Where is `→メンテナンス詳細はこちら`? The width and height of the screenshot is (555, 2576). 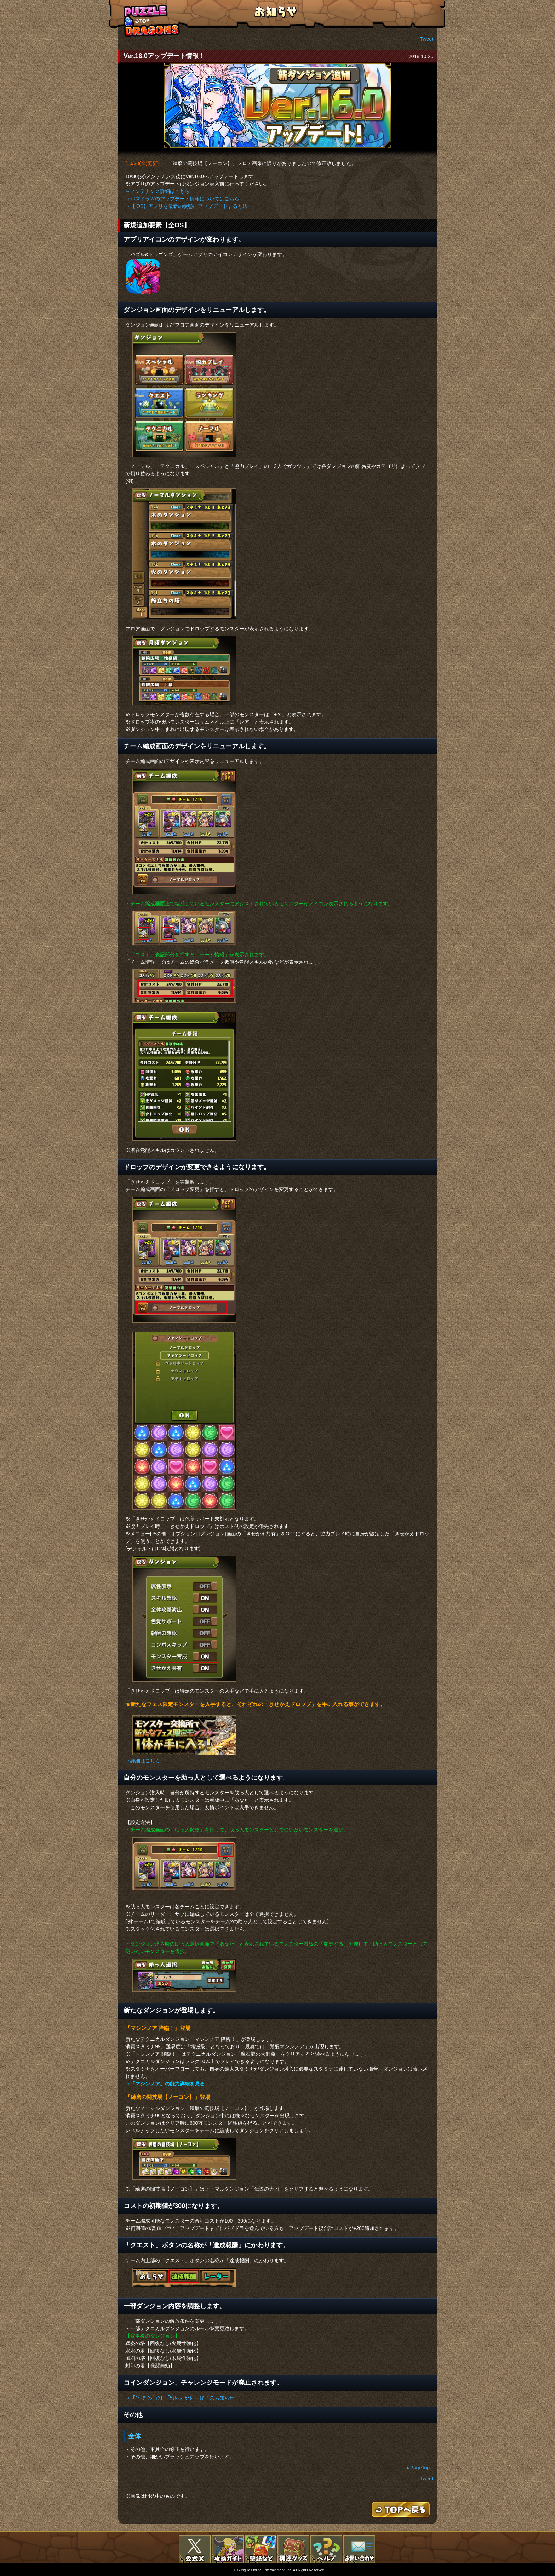
→メンテナンス詳細はこちら is located at coordinates (157, 191).